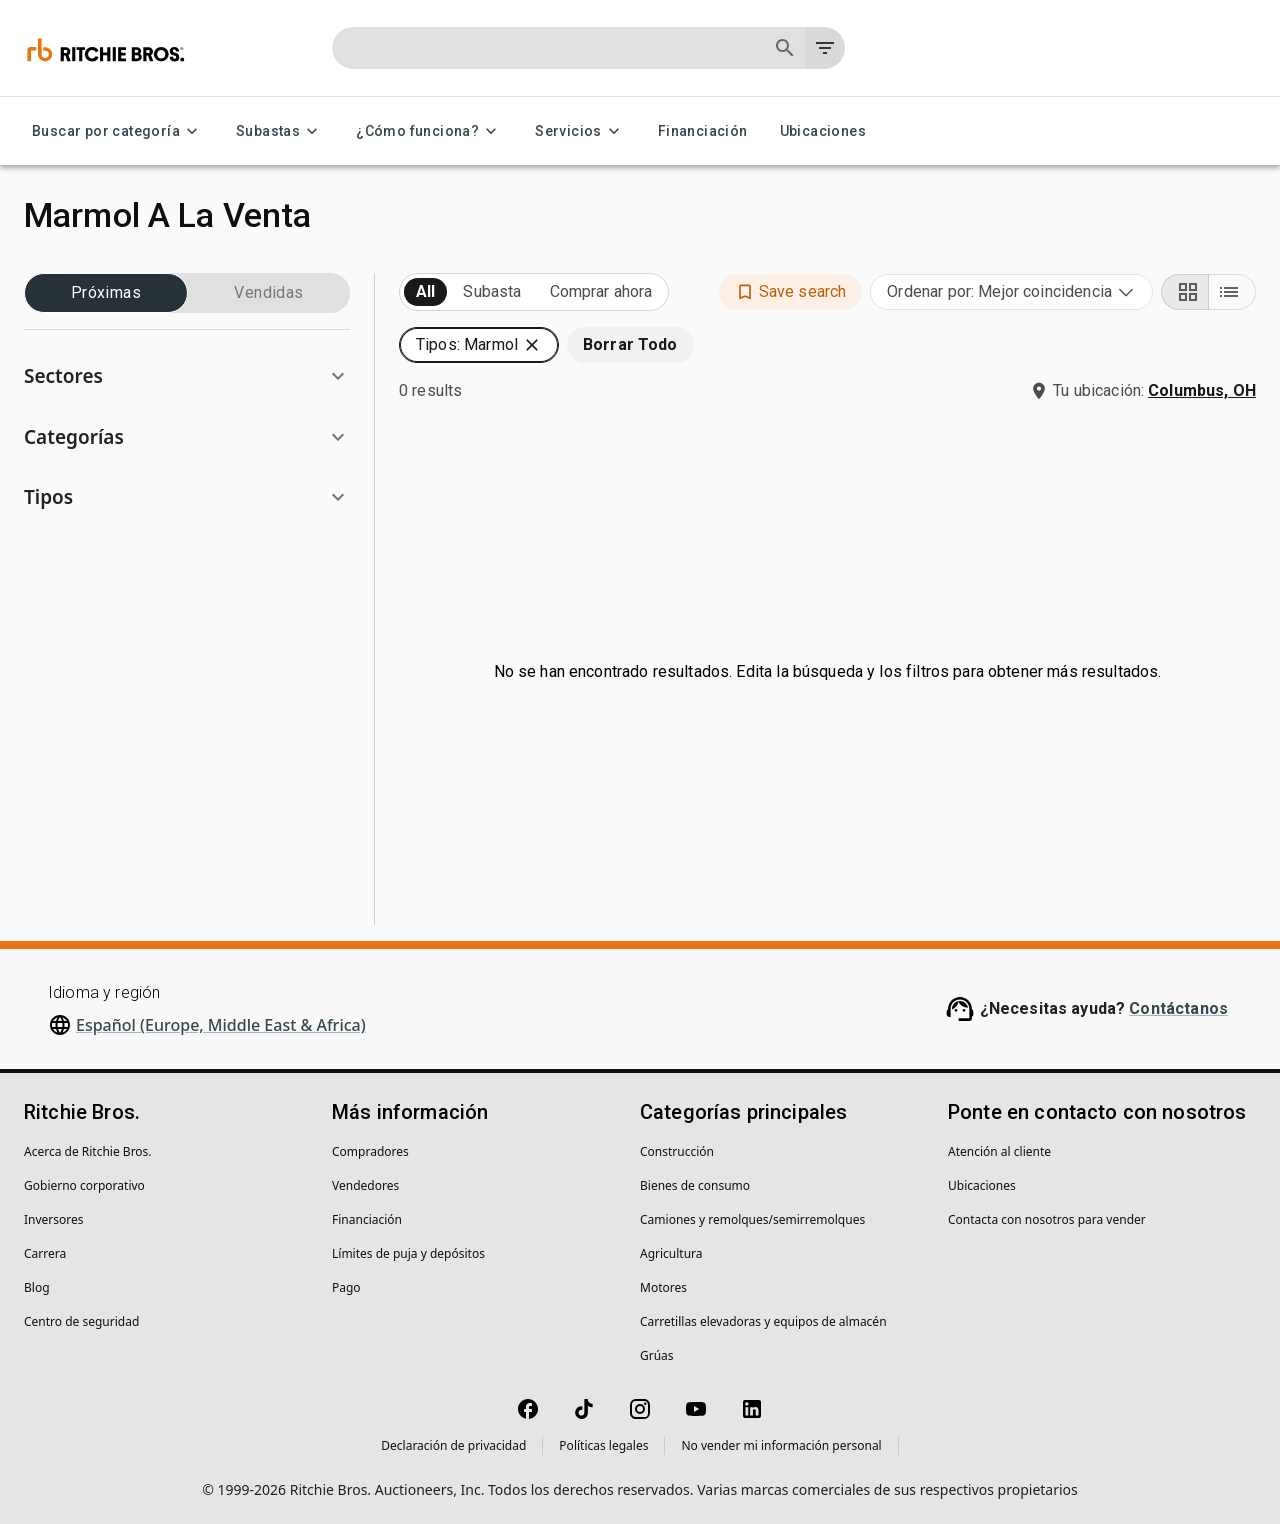 This screenshot has width=1280, height=1524. Describe the element at coordinates (603, 1445) in the screenshot. I see `Políticas legales` at that location.